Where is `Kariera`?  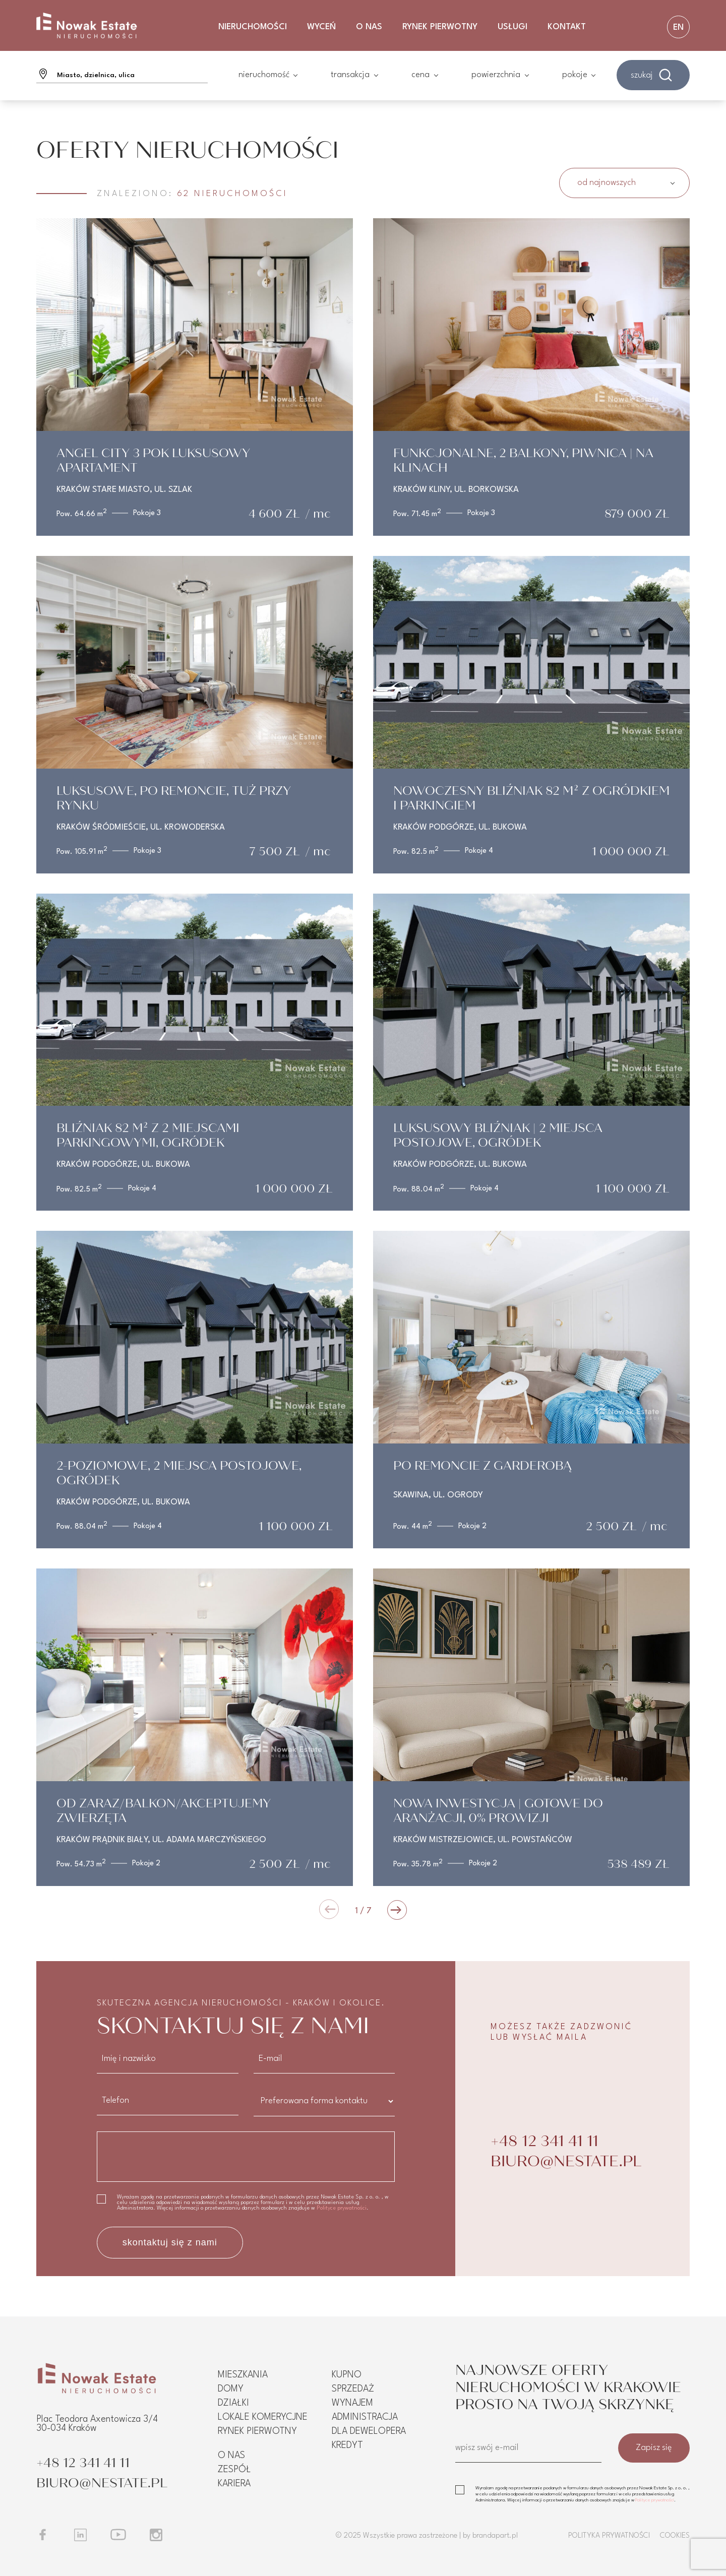 Kariera is located at coordinates (234, 2483).